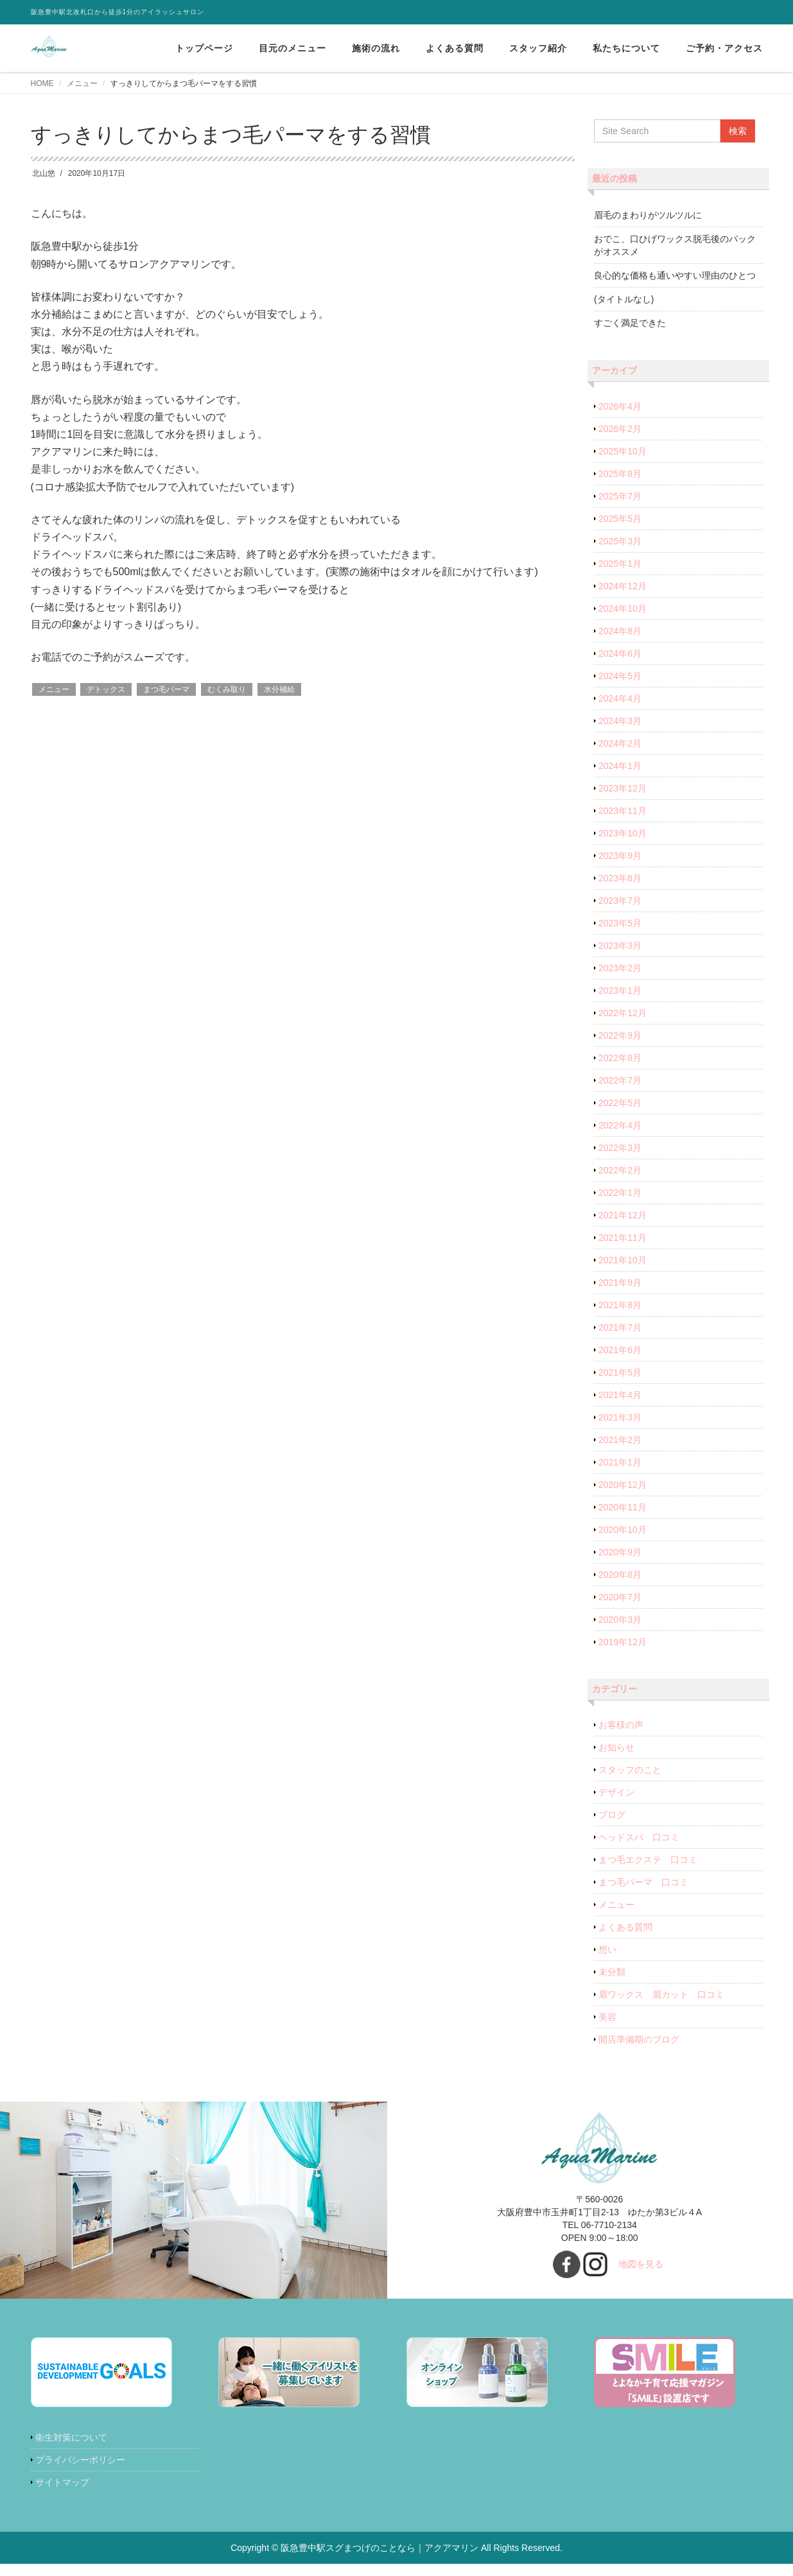 The image size is (793, 2576). Describe the element at coordinates (619, 878) in the screenshot. I see `2023年8月` at that location.